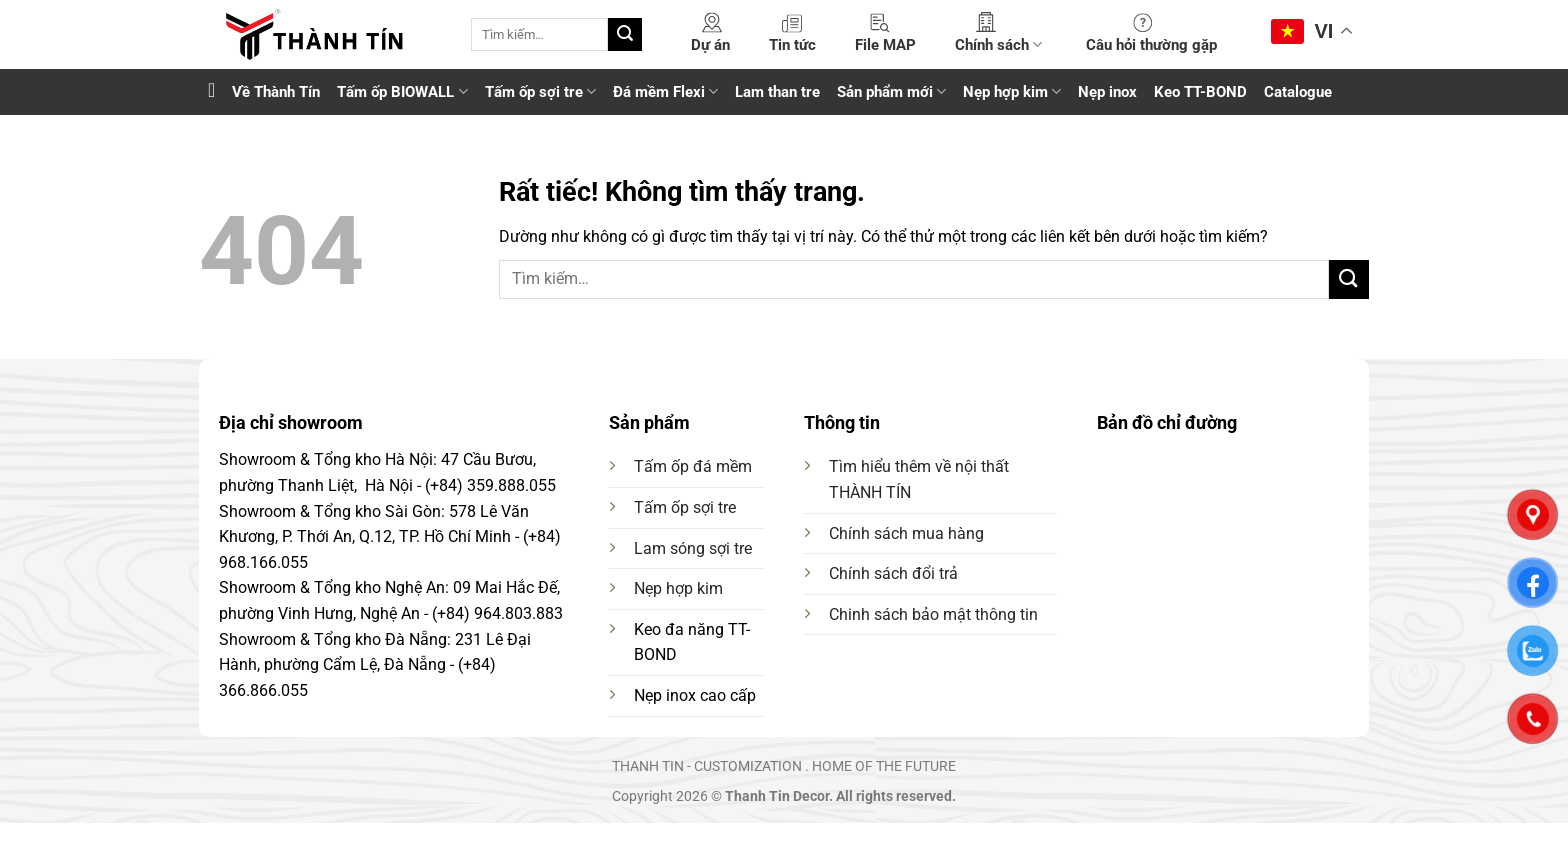 The width and height of the screenshot is (1568, 865). What do you see at coordinates (1298, 92) in the screenshot?
I see `Catalogue` at bounding box center [1298, 92].